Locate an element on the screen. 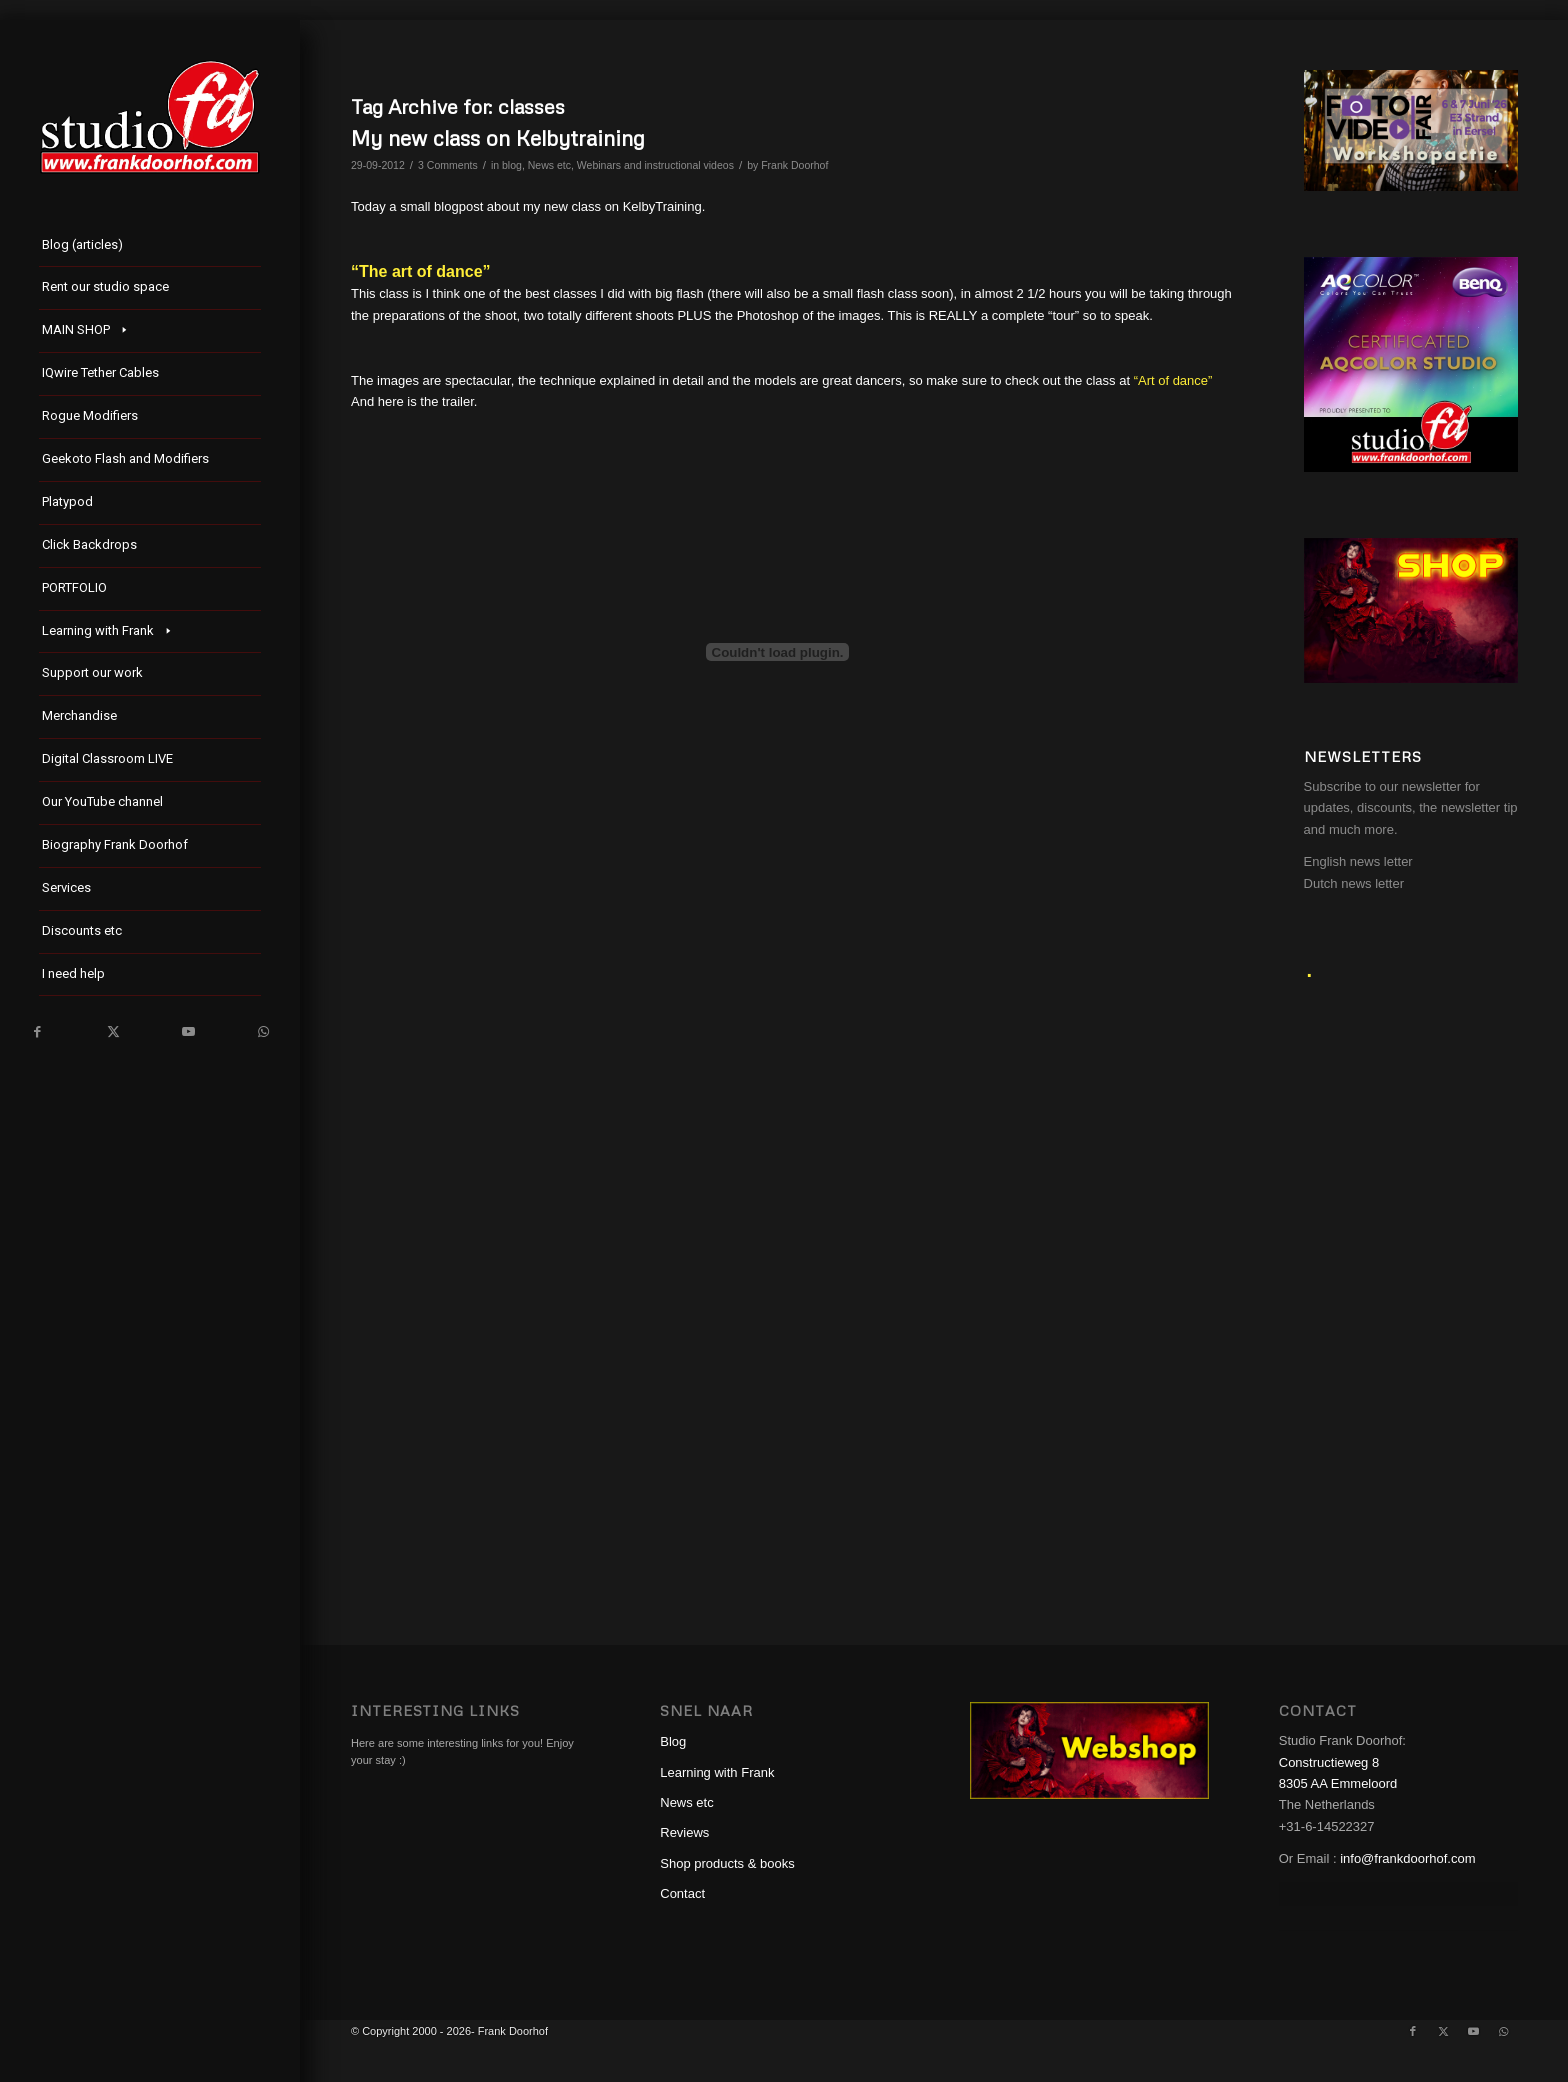 The width and height of the screenshot is (1568, 2082). Blog is located at coordinates (673, 1741).